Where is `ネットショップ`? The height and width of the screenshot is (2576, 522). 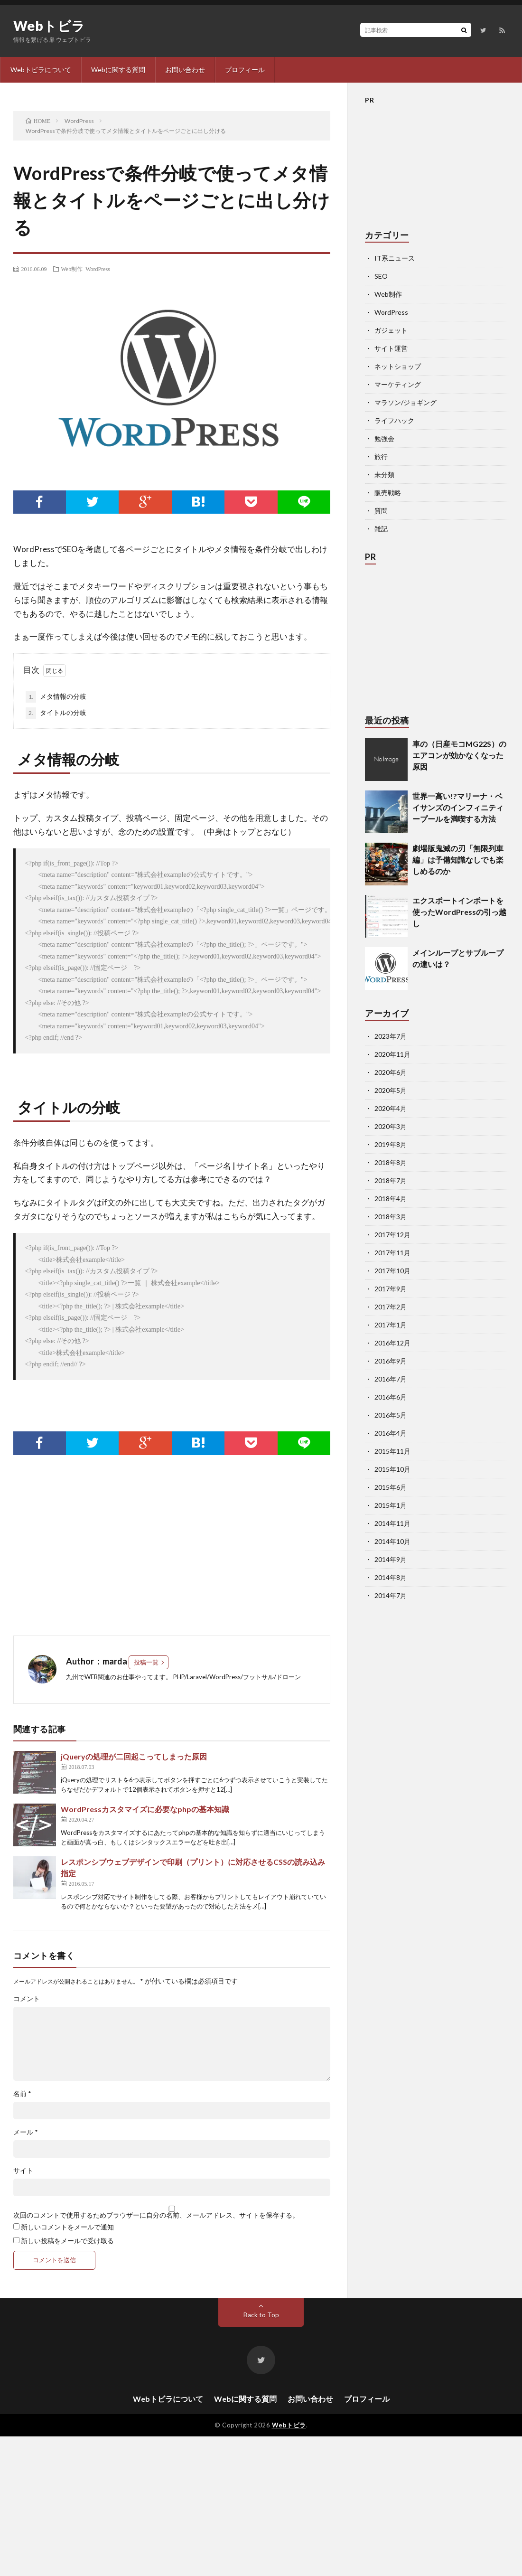 ネットショップ is located at coordinates (397, 366).